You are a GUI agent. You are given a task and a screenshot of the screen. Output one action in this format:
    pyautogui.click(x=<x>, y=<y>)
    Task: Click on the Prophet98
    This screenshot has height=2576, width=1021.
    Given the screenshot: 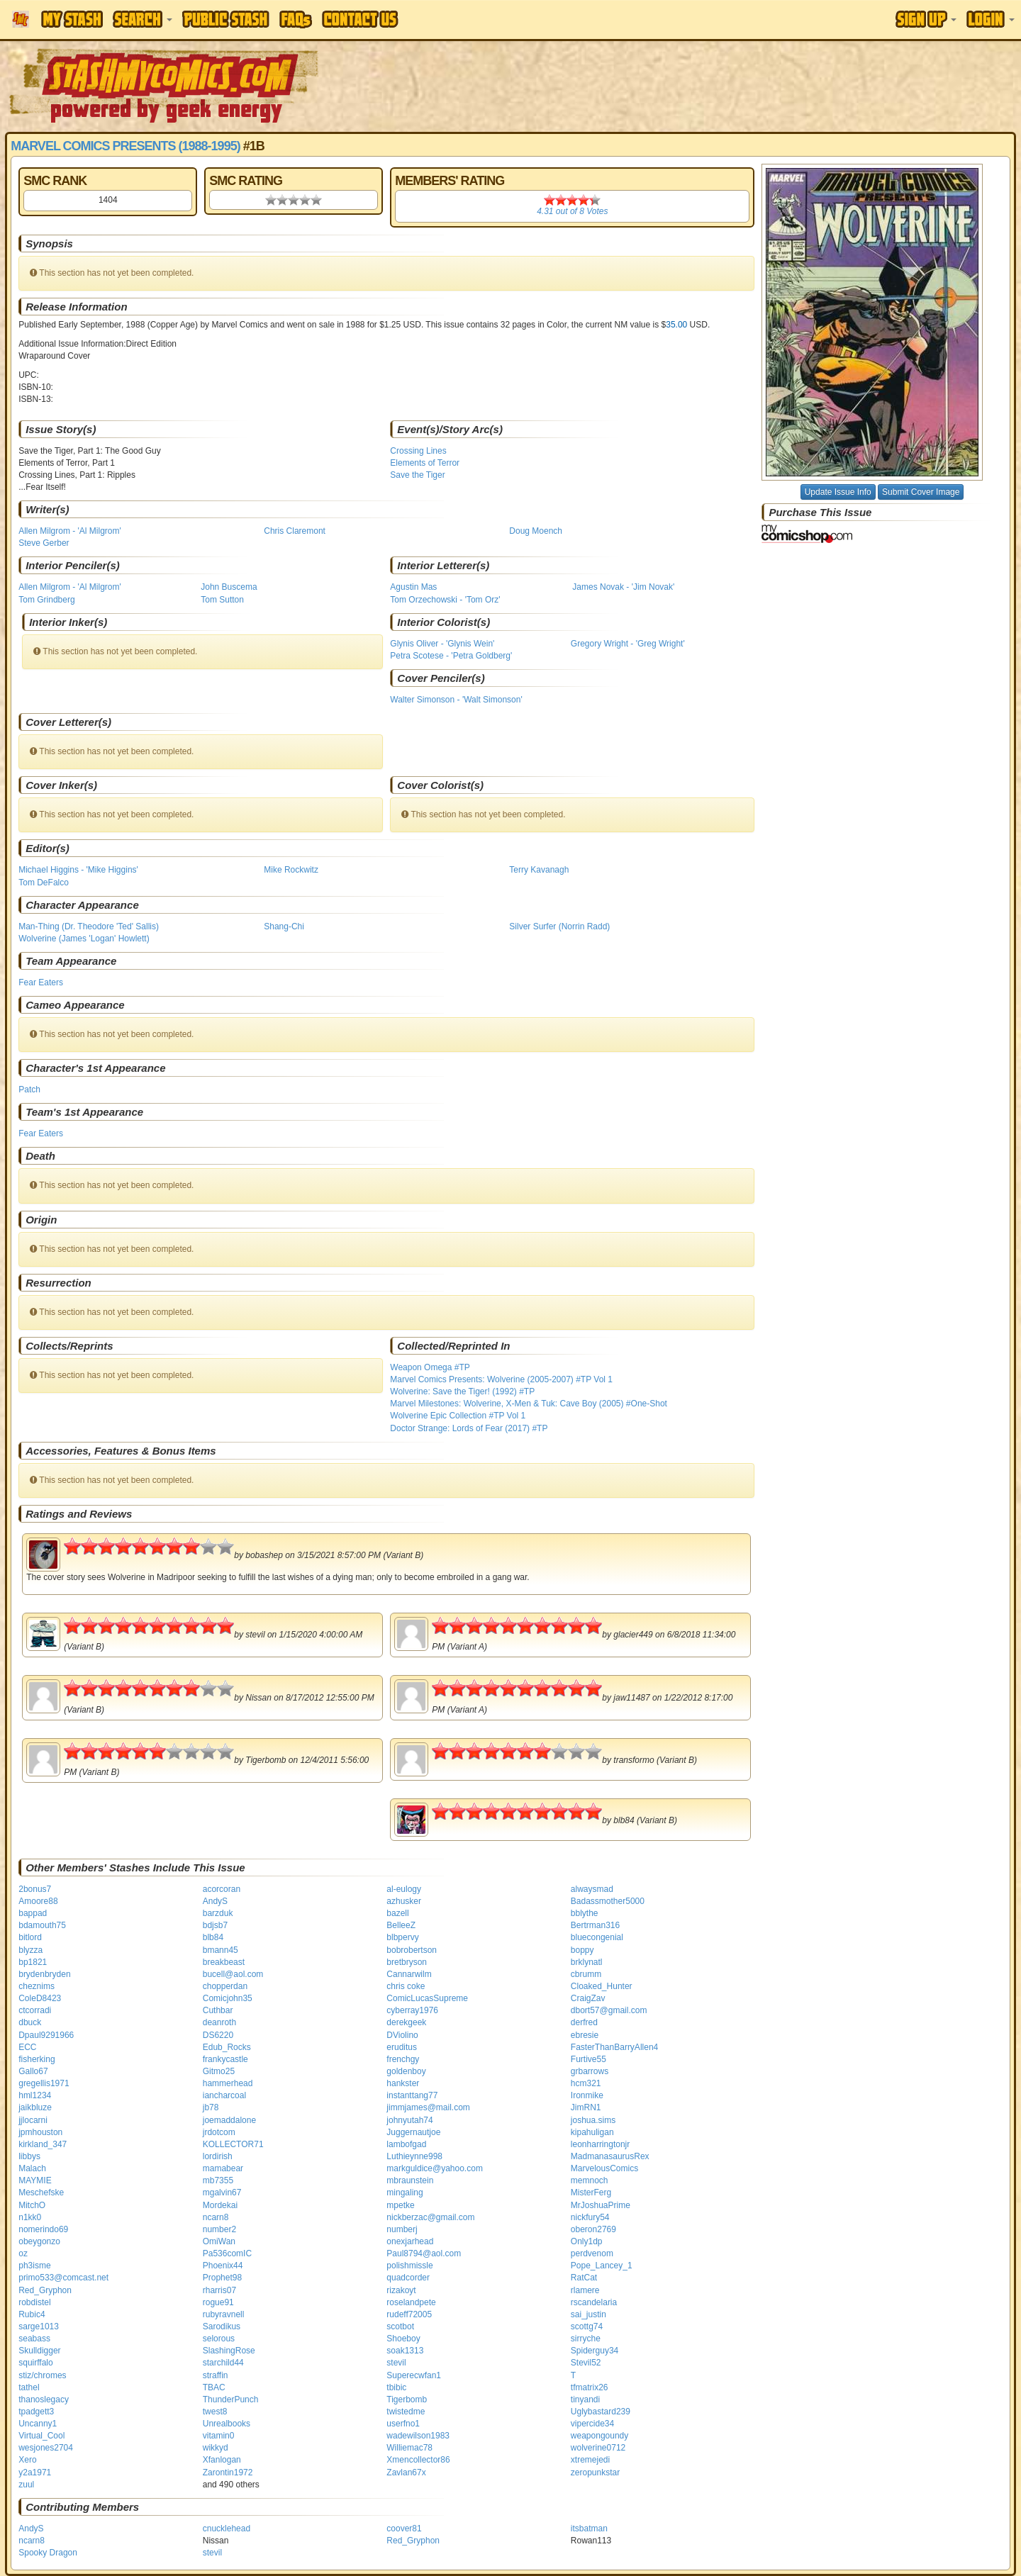 What is the action you would take?
    pyautogui.click(x=222, y=2278)
    